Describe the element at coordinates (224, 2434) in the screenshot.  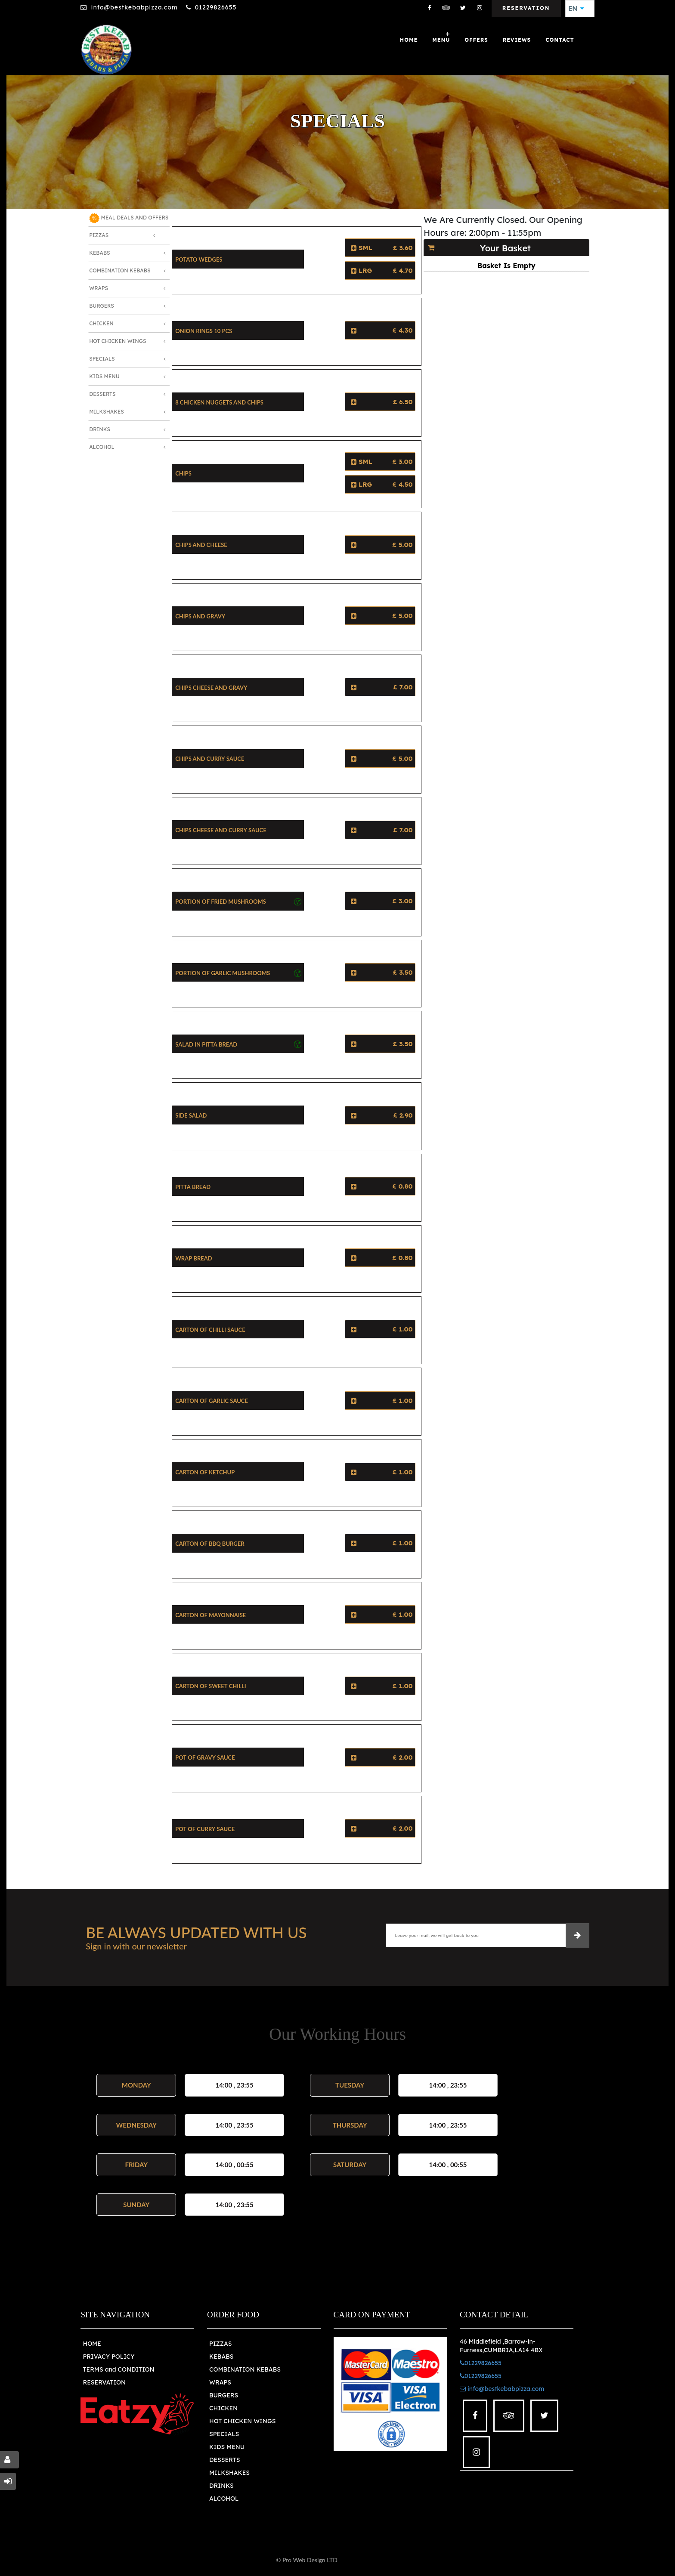
I see `SPECIALS` at that location.